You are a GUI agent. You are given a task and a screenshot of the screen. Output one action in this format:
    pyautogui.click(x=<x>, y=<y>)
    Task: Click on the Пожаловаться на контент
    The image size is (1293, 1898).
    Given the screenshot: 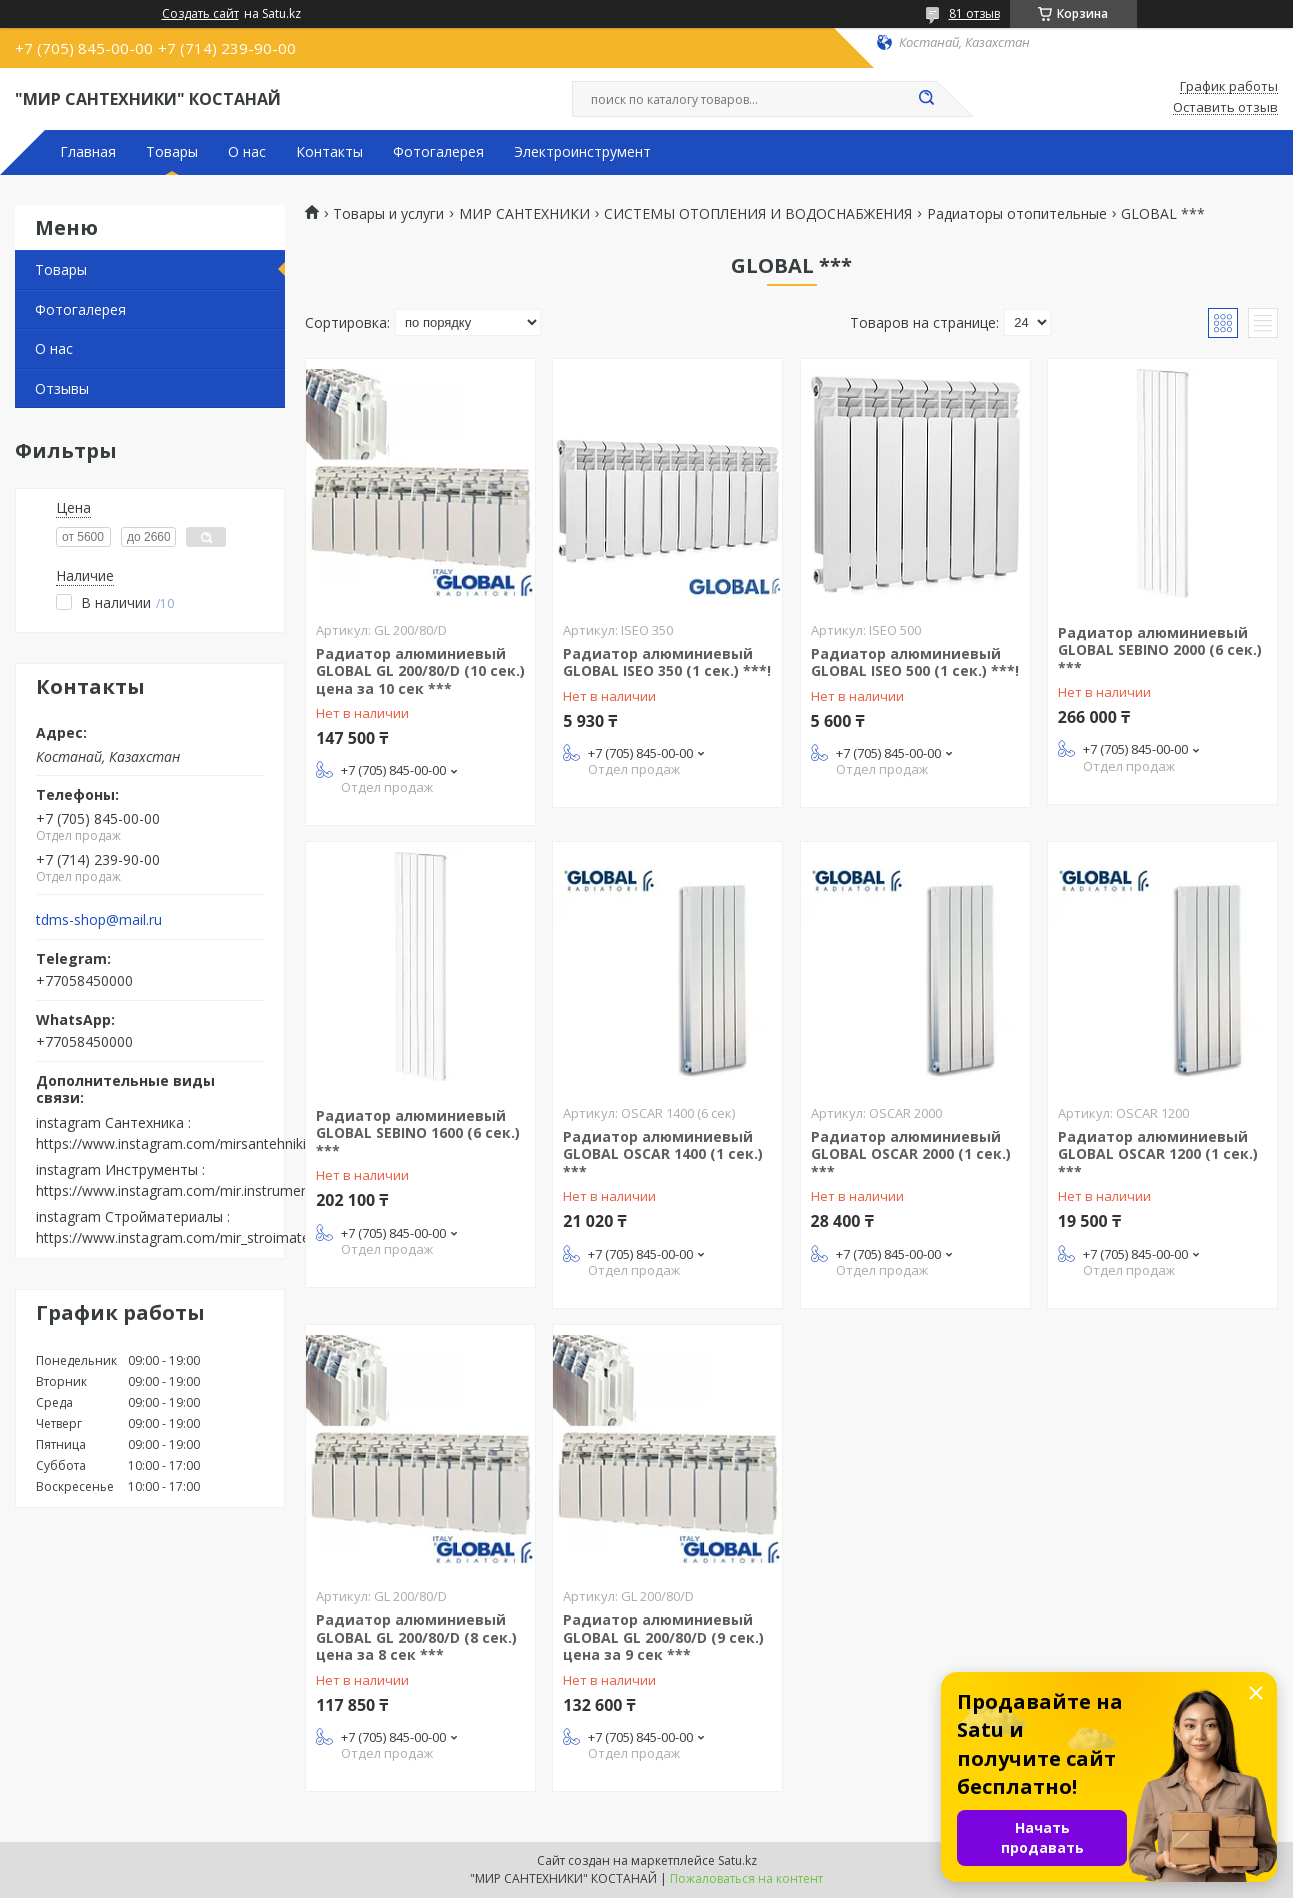 What is the action you would take?
    pyautogui.click(x=746, y=1878)
    